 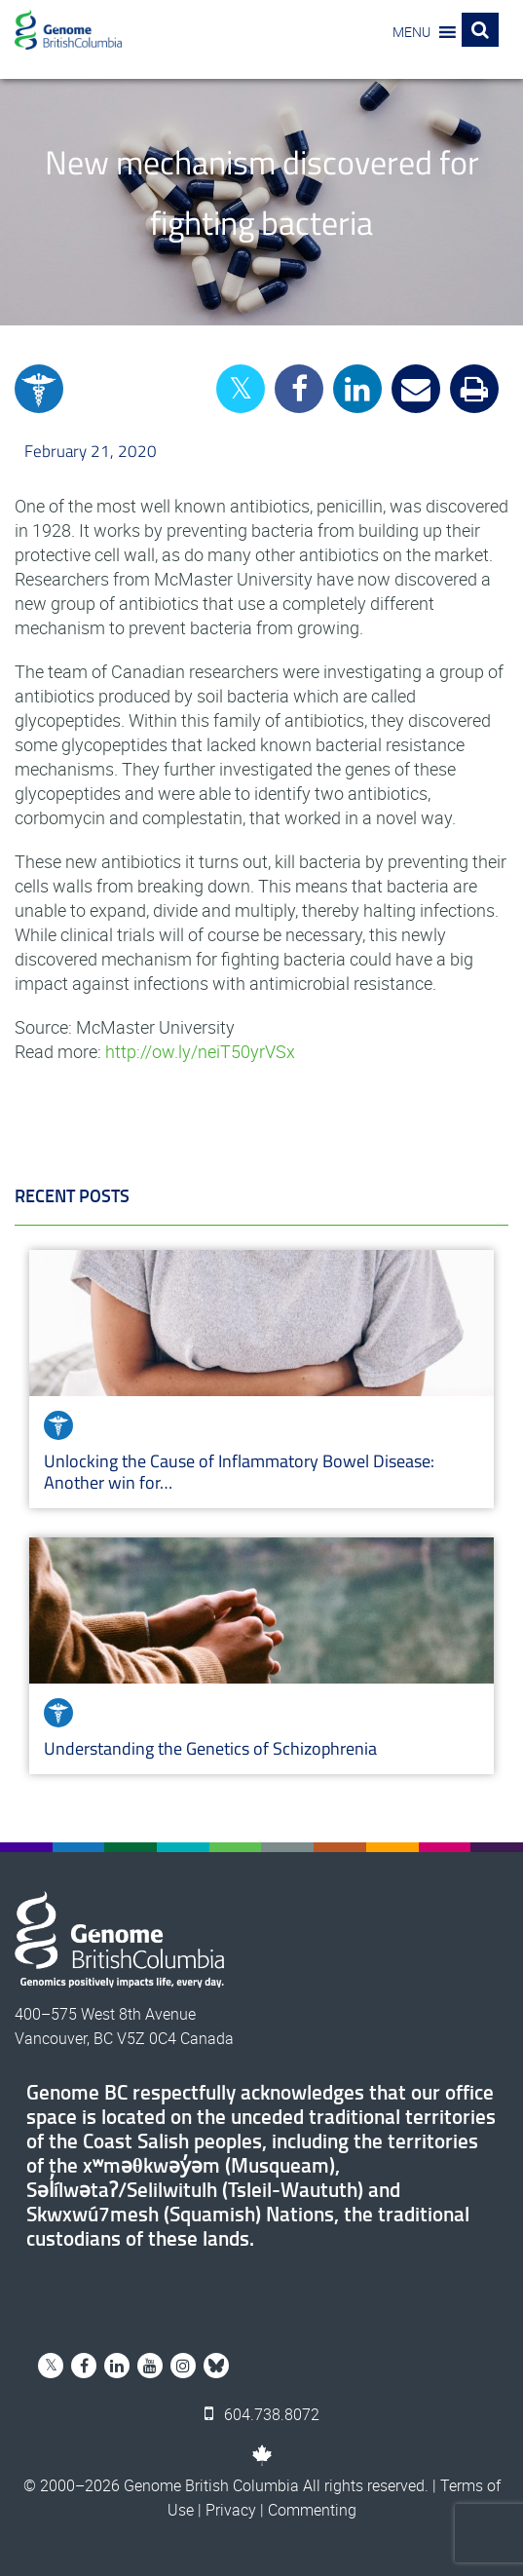 I want to click on 604.738.8072, so click(x=262, y=2414).